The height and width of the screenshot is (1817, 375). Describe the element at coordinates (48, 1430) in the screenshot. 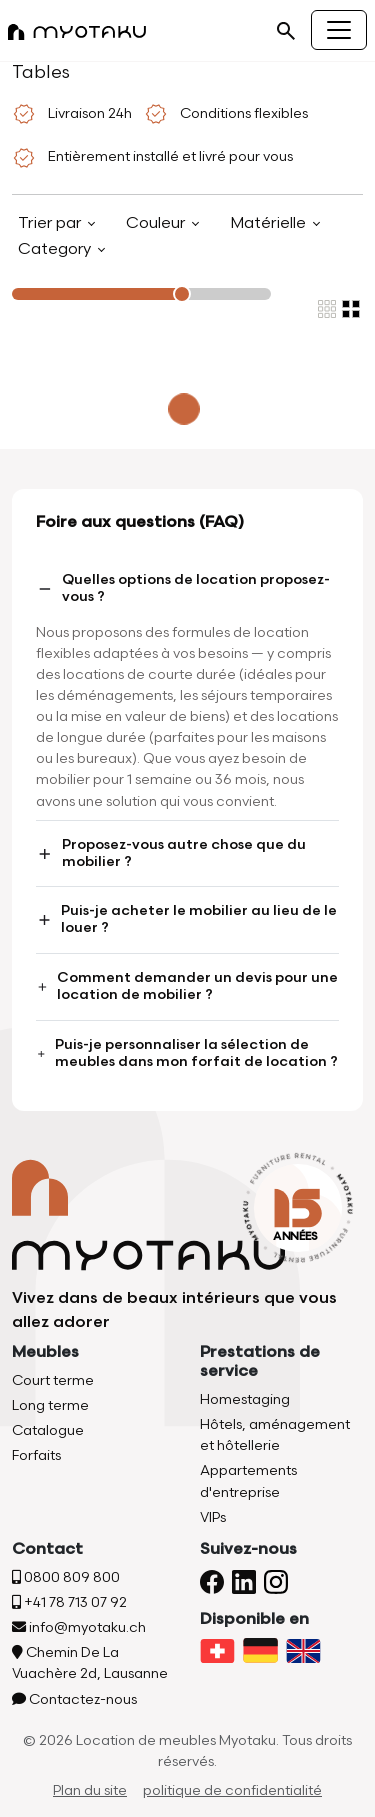

I see `Catalogue` at that location.